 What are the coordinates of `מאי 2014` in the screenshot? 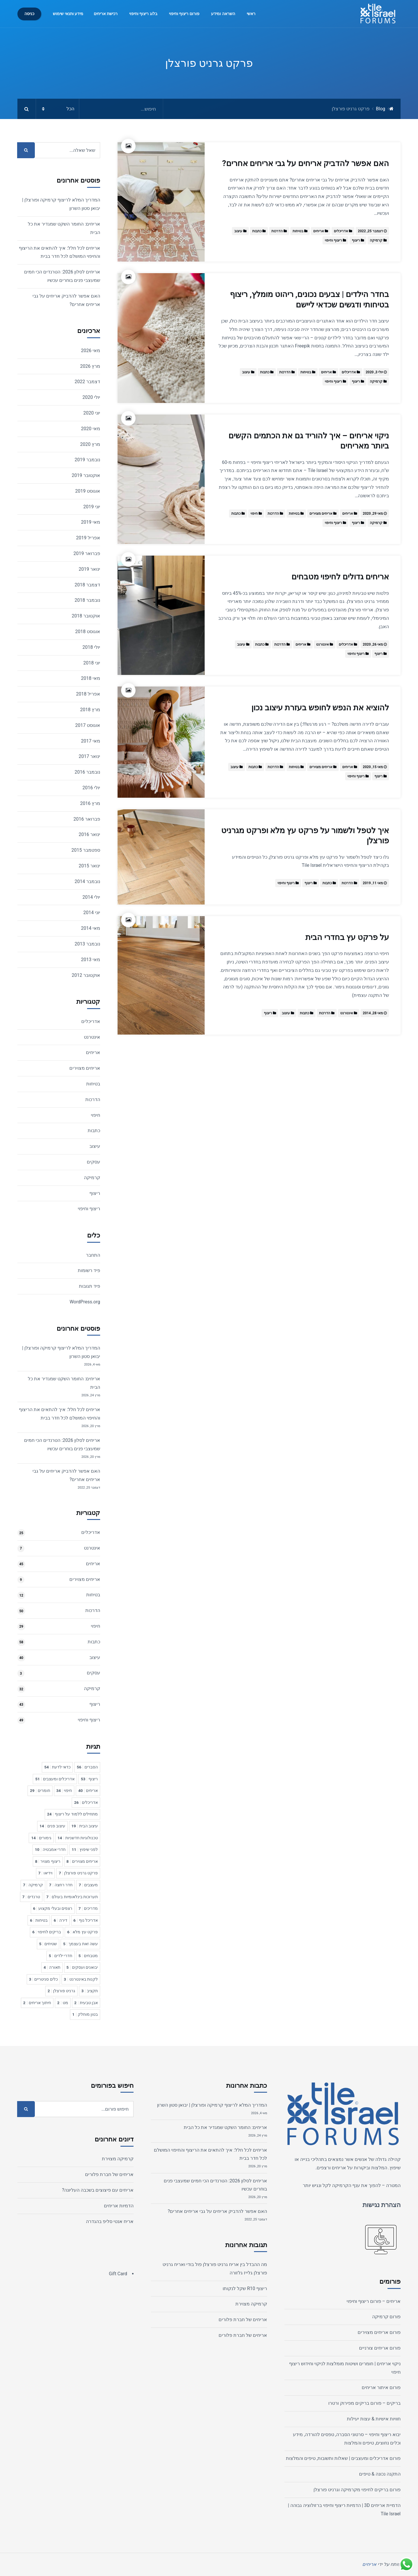 It's located at (90, 928).